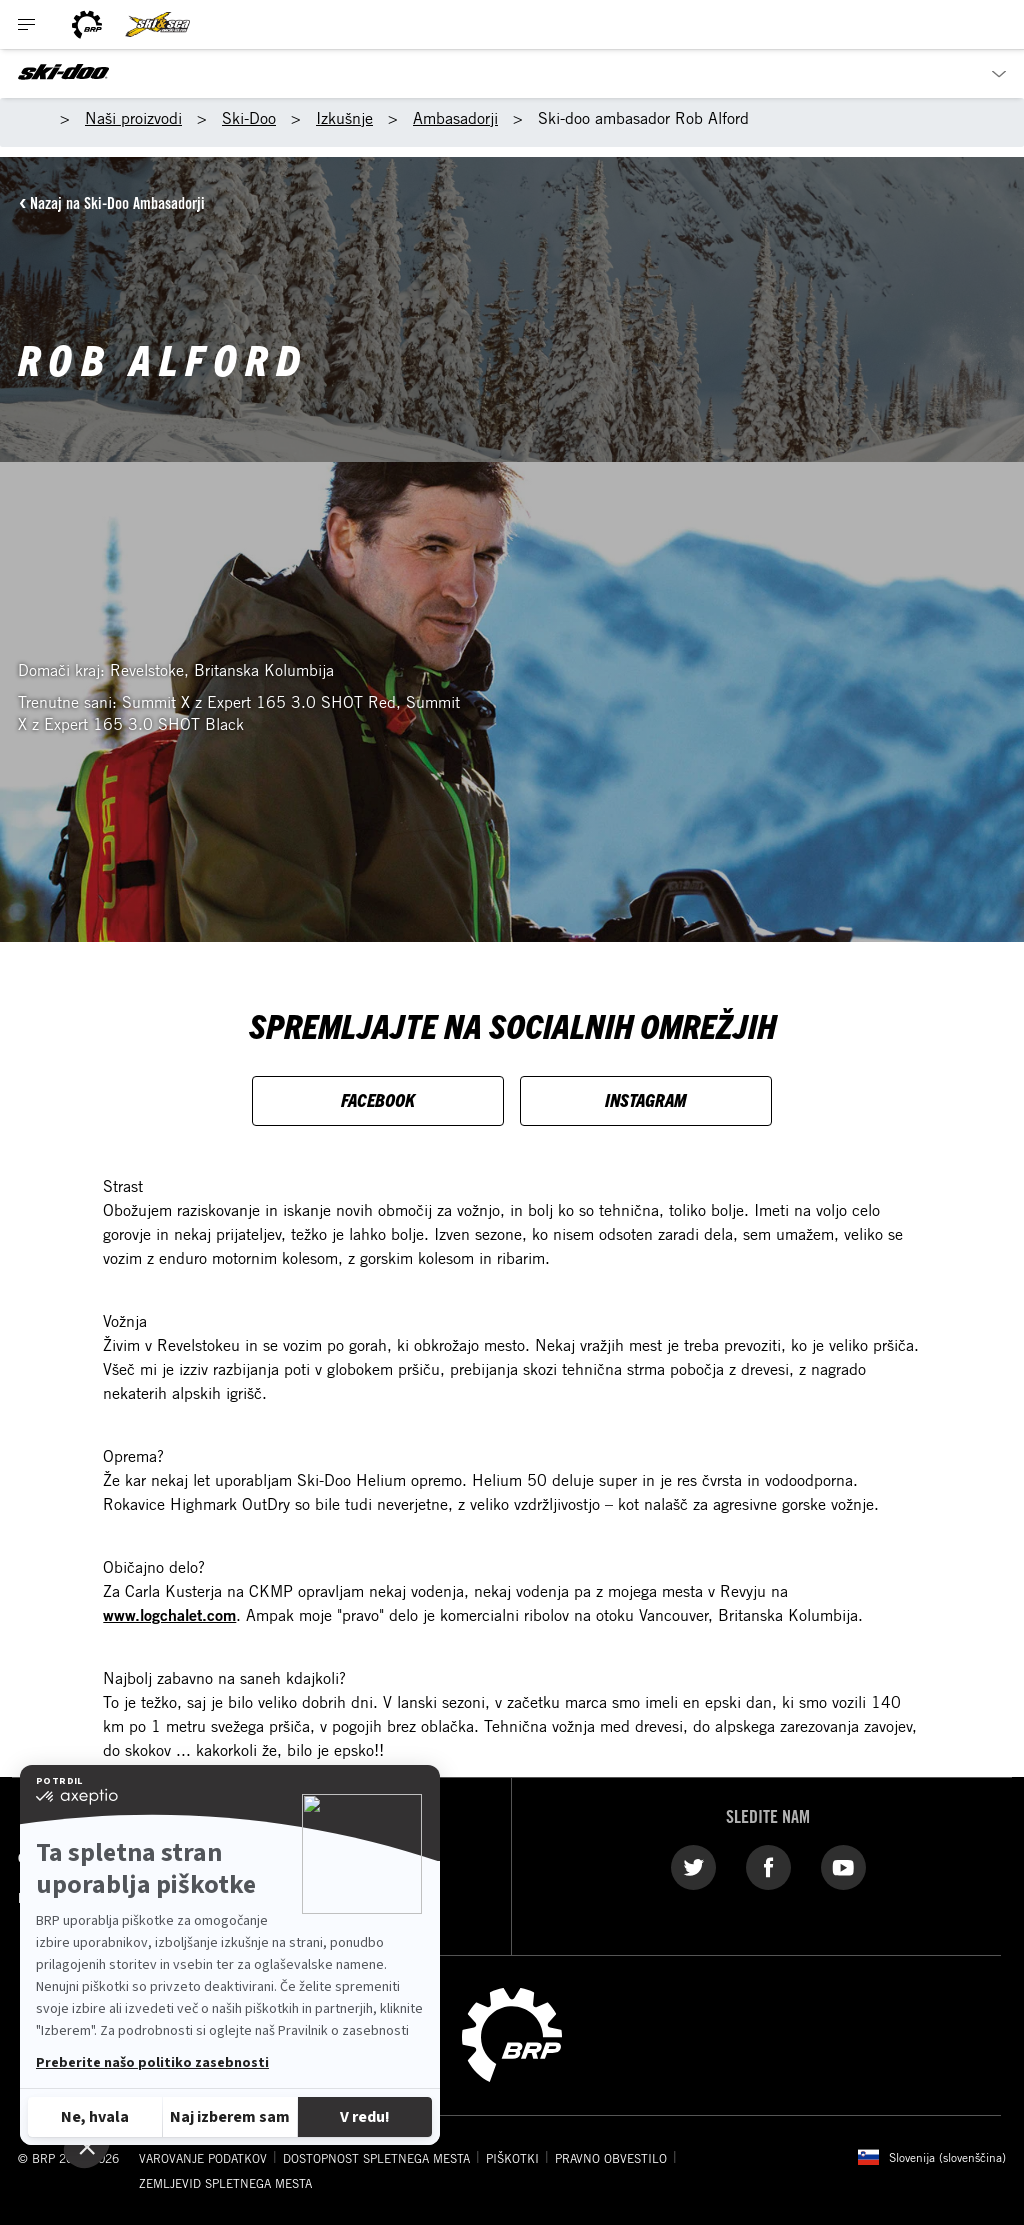 The width and height of the screenshot is (1024, 2225). Describe the element at coordinates (87, 24) in the screenshot. I see `[BRP logo]` at that location.